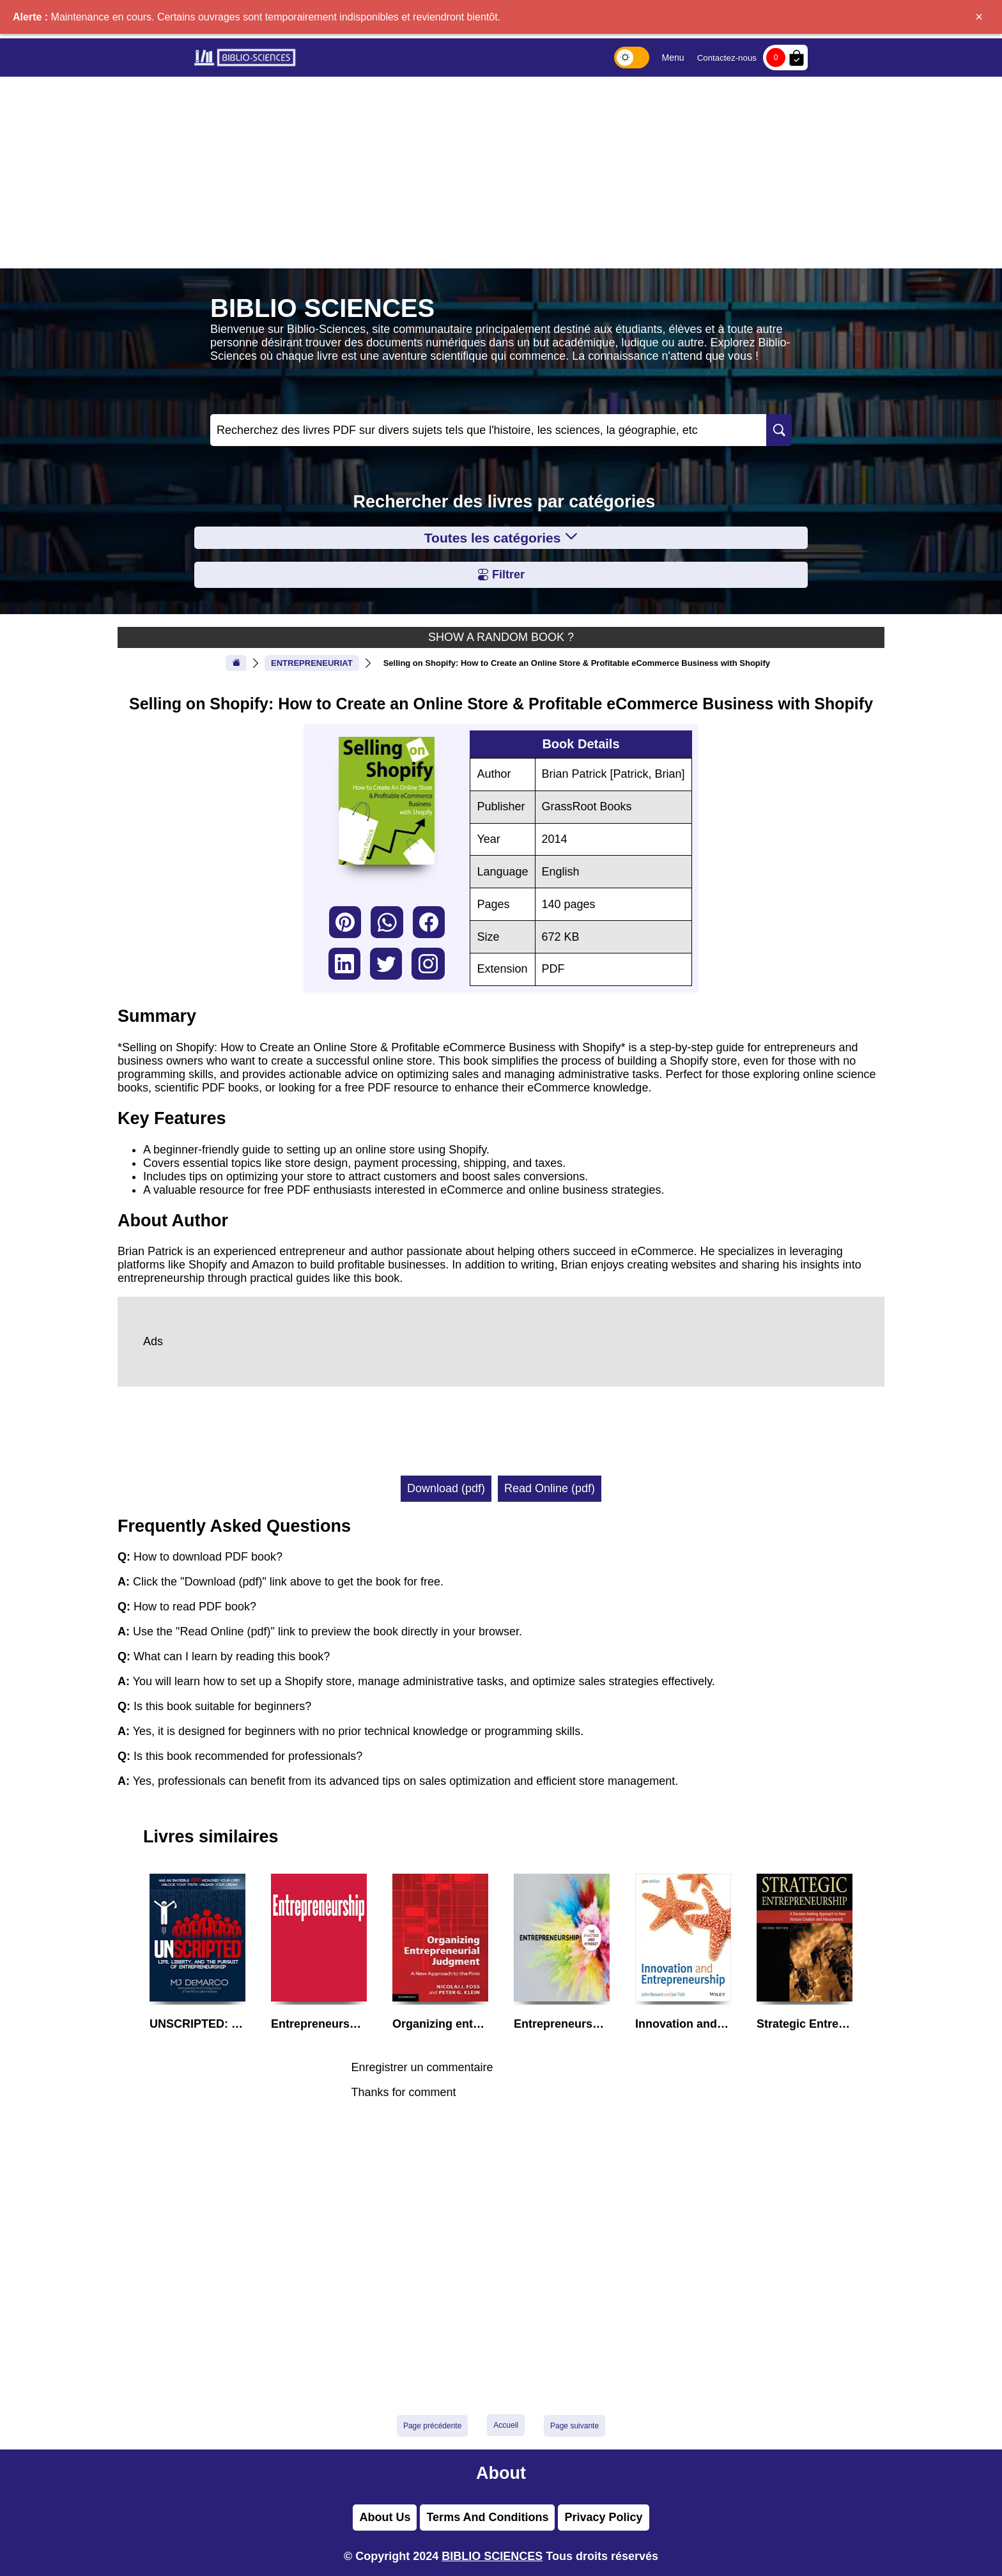  Describe the element at coordinates (562, 2023) in the screenshot. I see `Entrepreneurship: The Practice and Mindset` at that location.